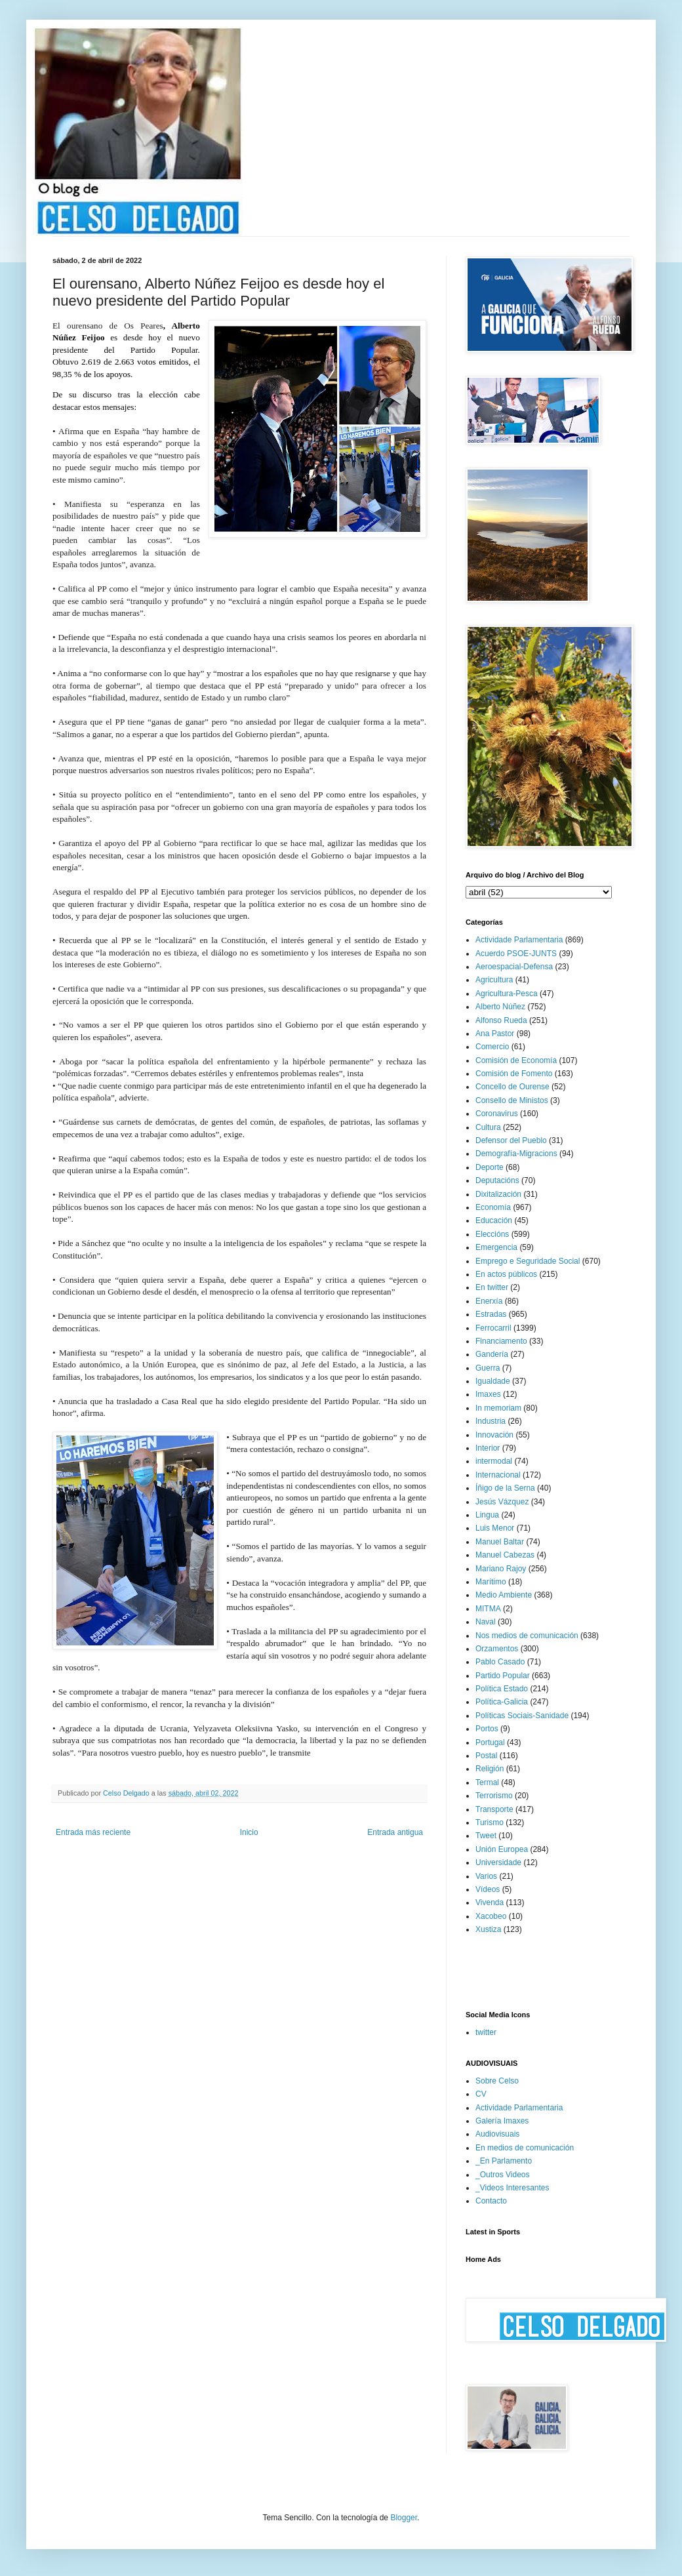 This screenshot has width=682, height=2576. What do you see at coordinates (501, 1701) in the screenshot?
I see `Política-Galicia` at bounding box center [501, 1701].